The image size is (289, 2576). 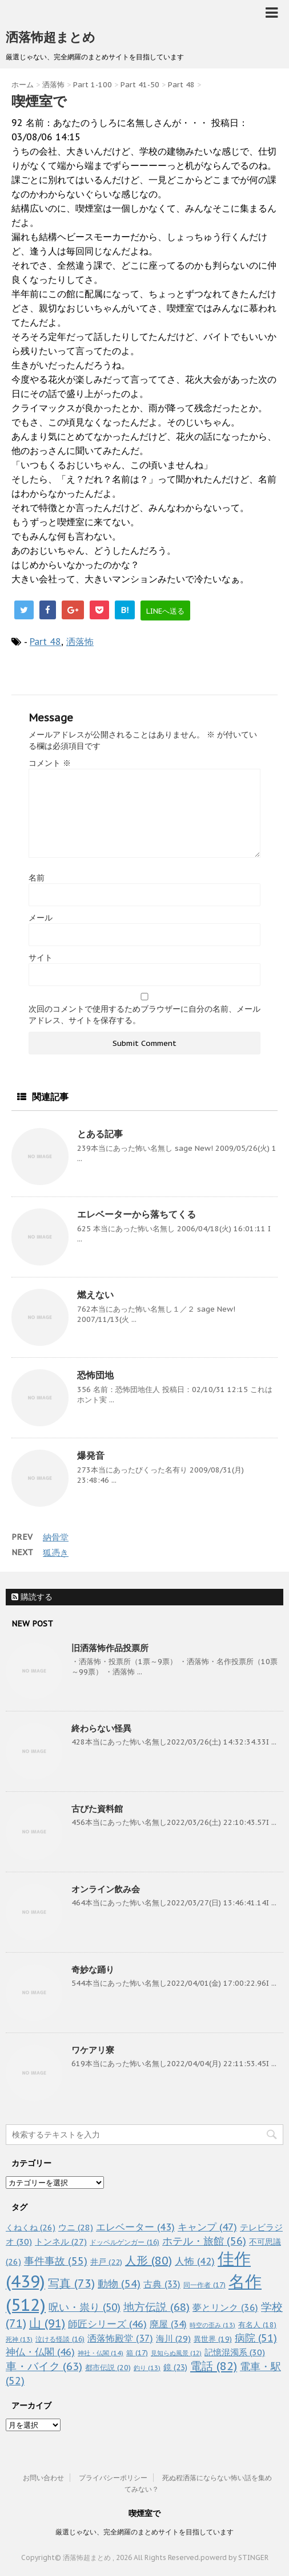 What do you see at coordinates (41, 957) in the screenshot?
I see `サイト` at bounding box center [41, 957].